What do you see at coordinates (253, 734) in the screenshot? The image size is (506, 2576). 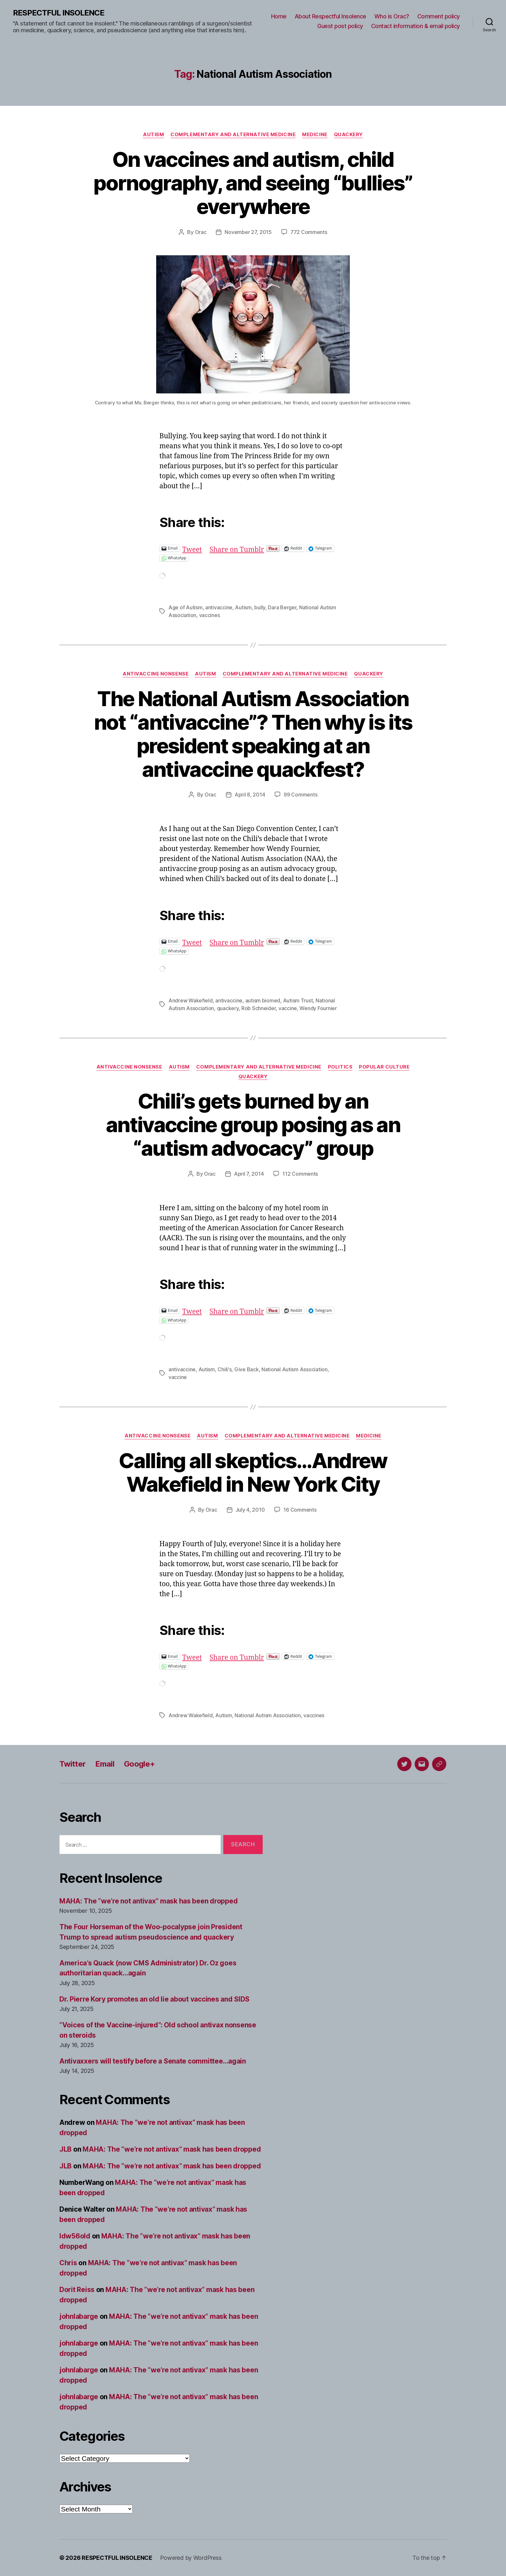 I see `The National Autism Association not “antivaccine”? Then why is its president speaking at an antivaccine quackfest?` at bounding box center [253, 734].